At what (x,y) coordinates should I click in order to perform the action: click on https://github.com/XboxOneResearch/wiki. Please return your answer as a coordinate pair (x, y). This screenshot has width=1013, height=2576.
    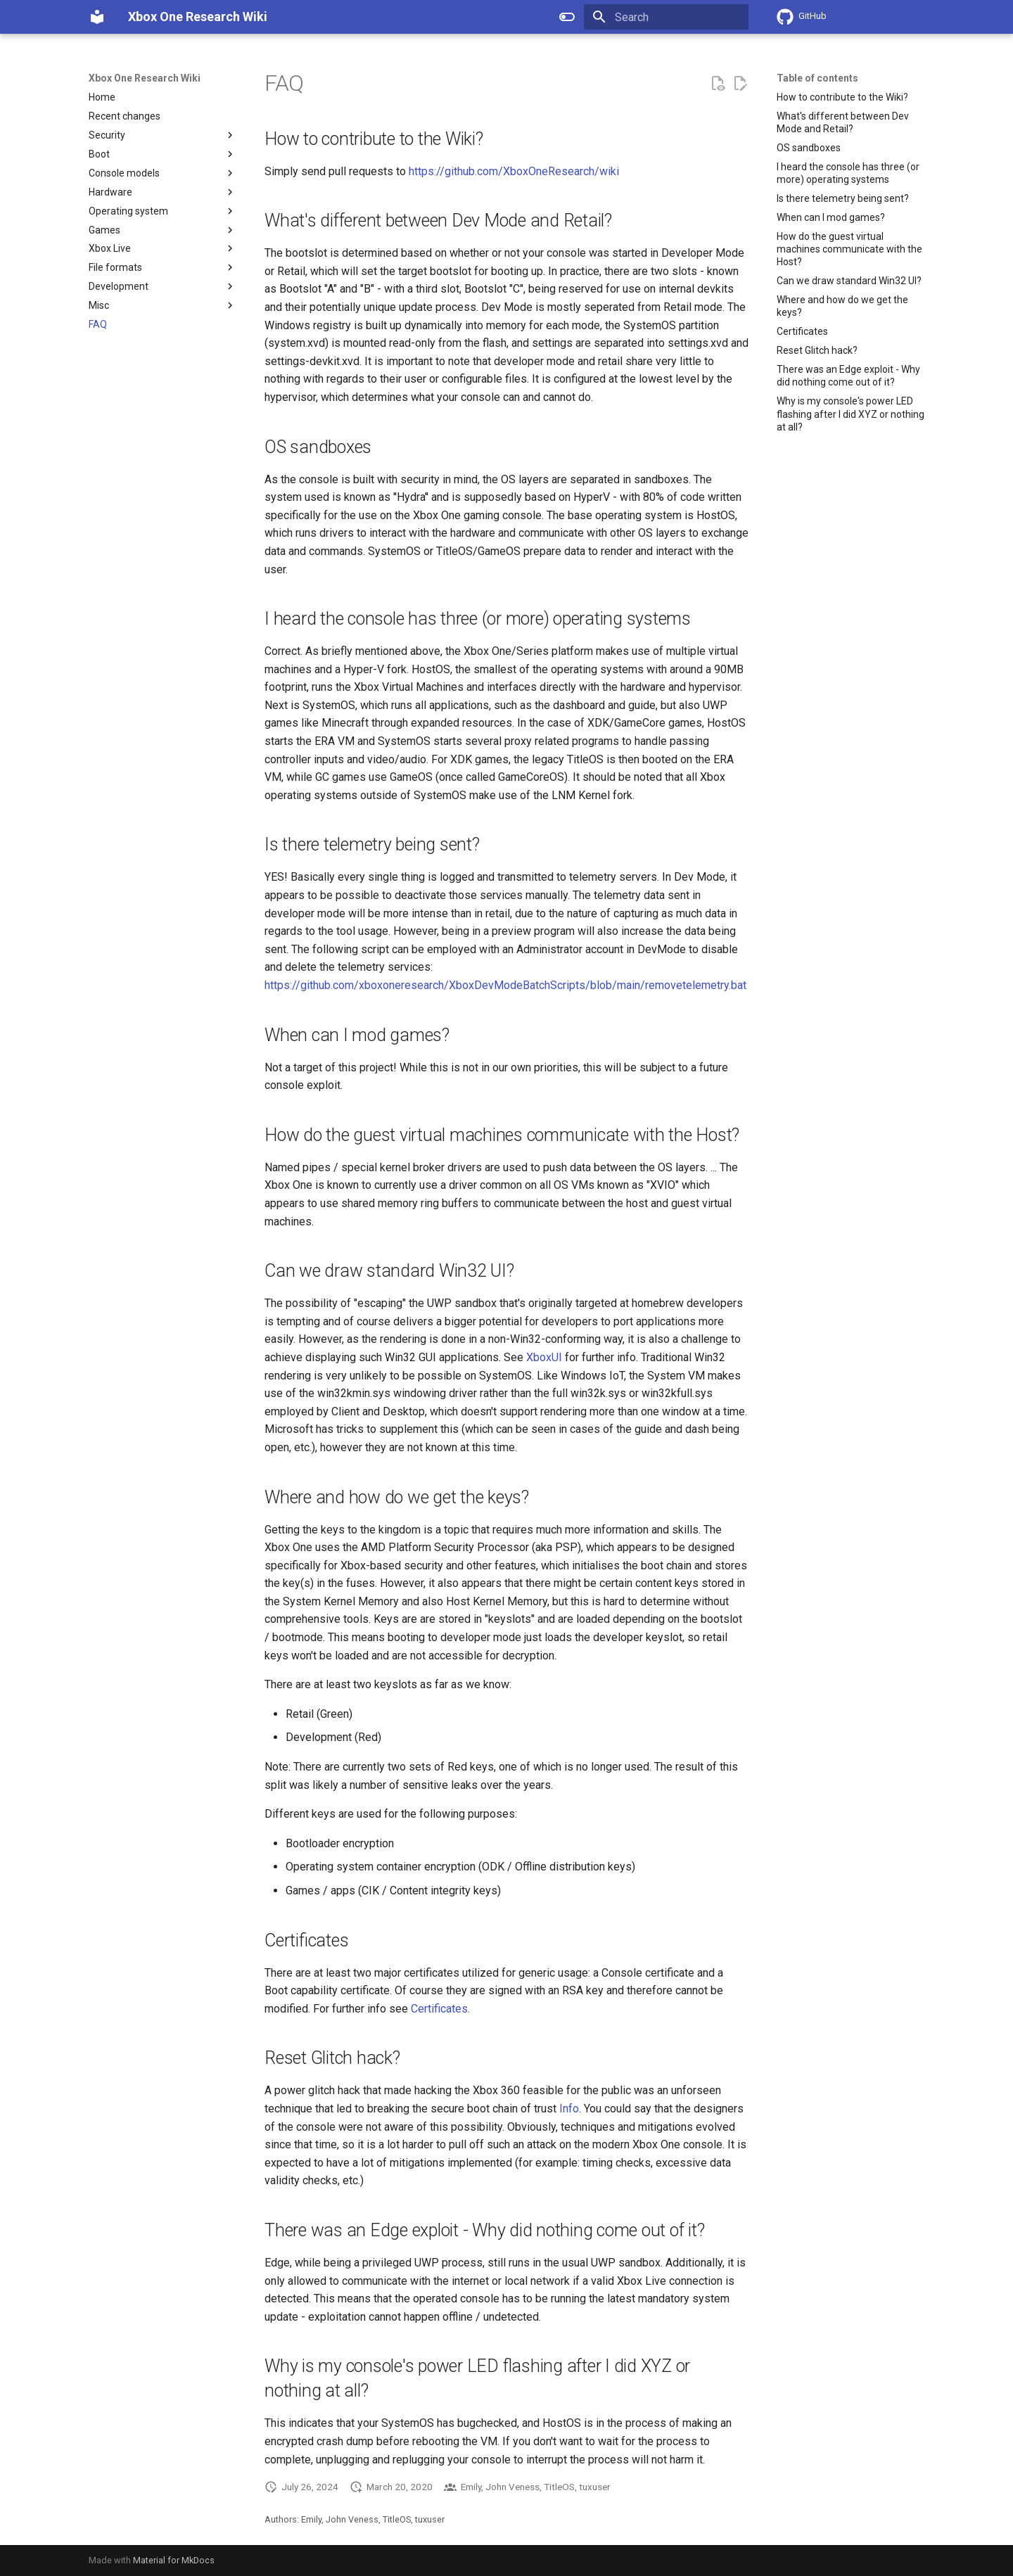
    Looking at the image, I should click on (514, 171).